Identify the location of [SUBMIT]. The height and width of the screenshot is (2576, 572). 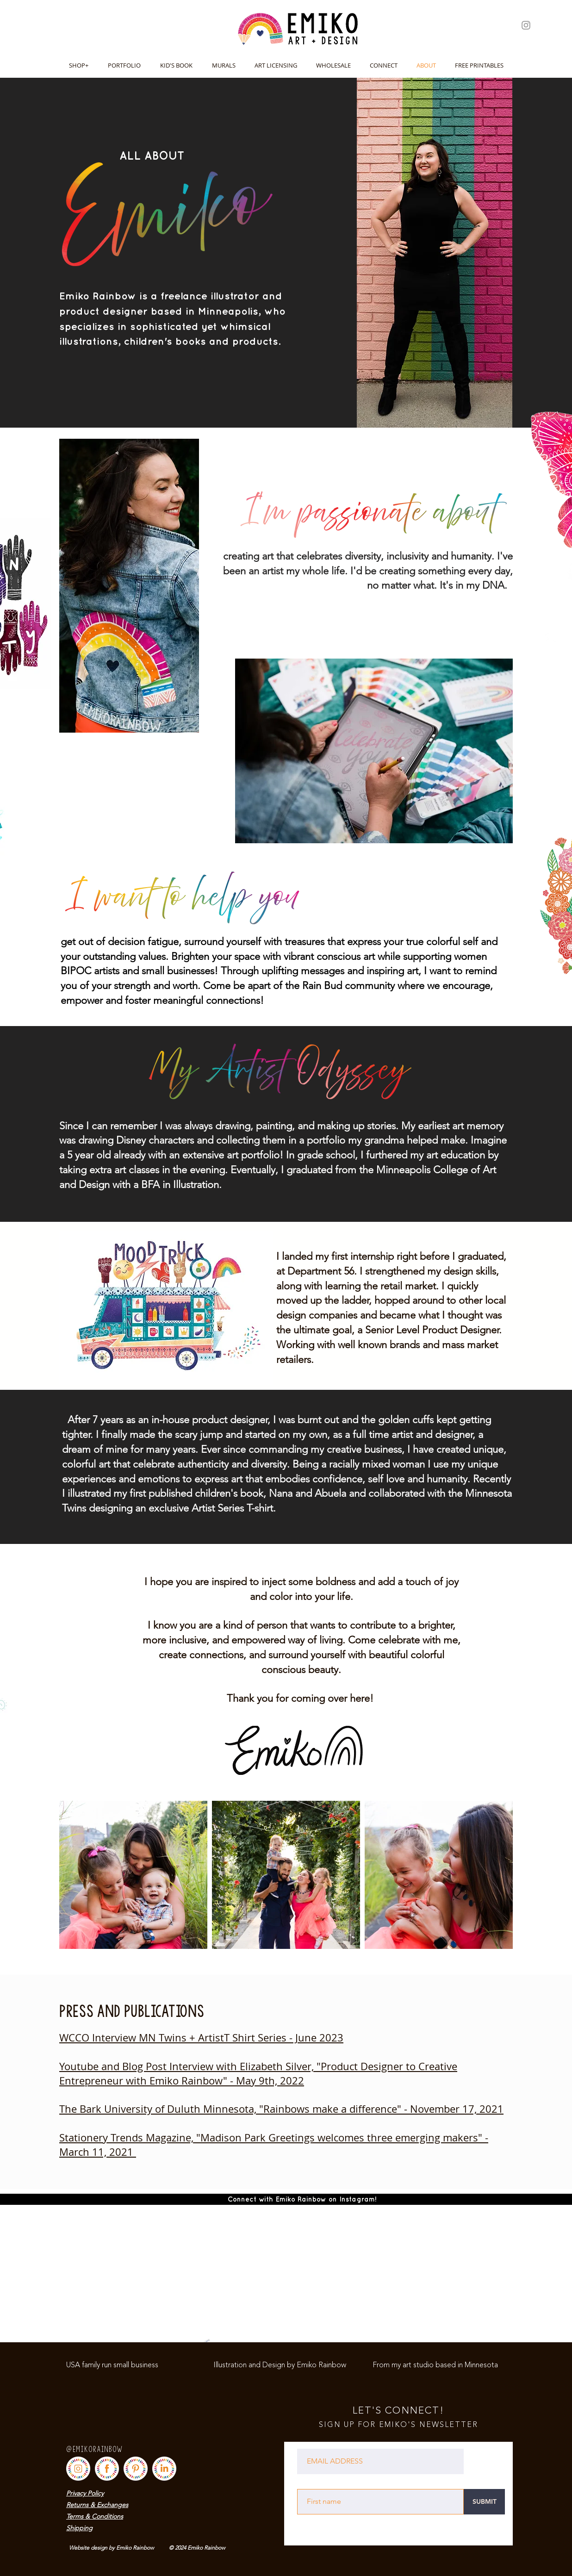
(484, 2501).